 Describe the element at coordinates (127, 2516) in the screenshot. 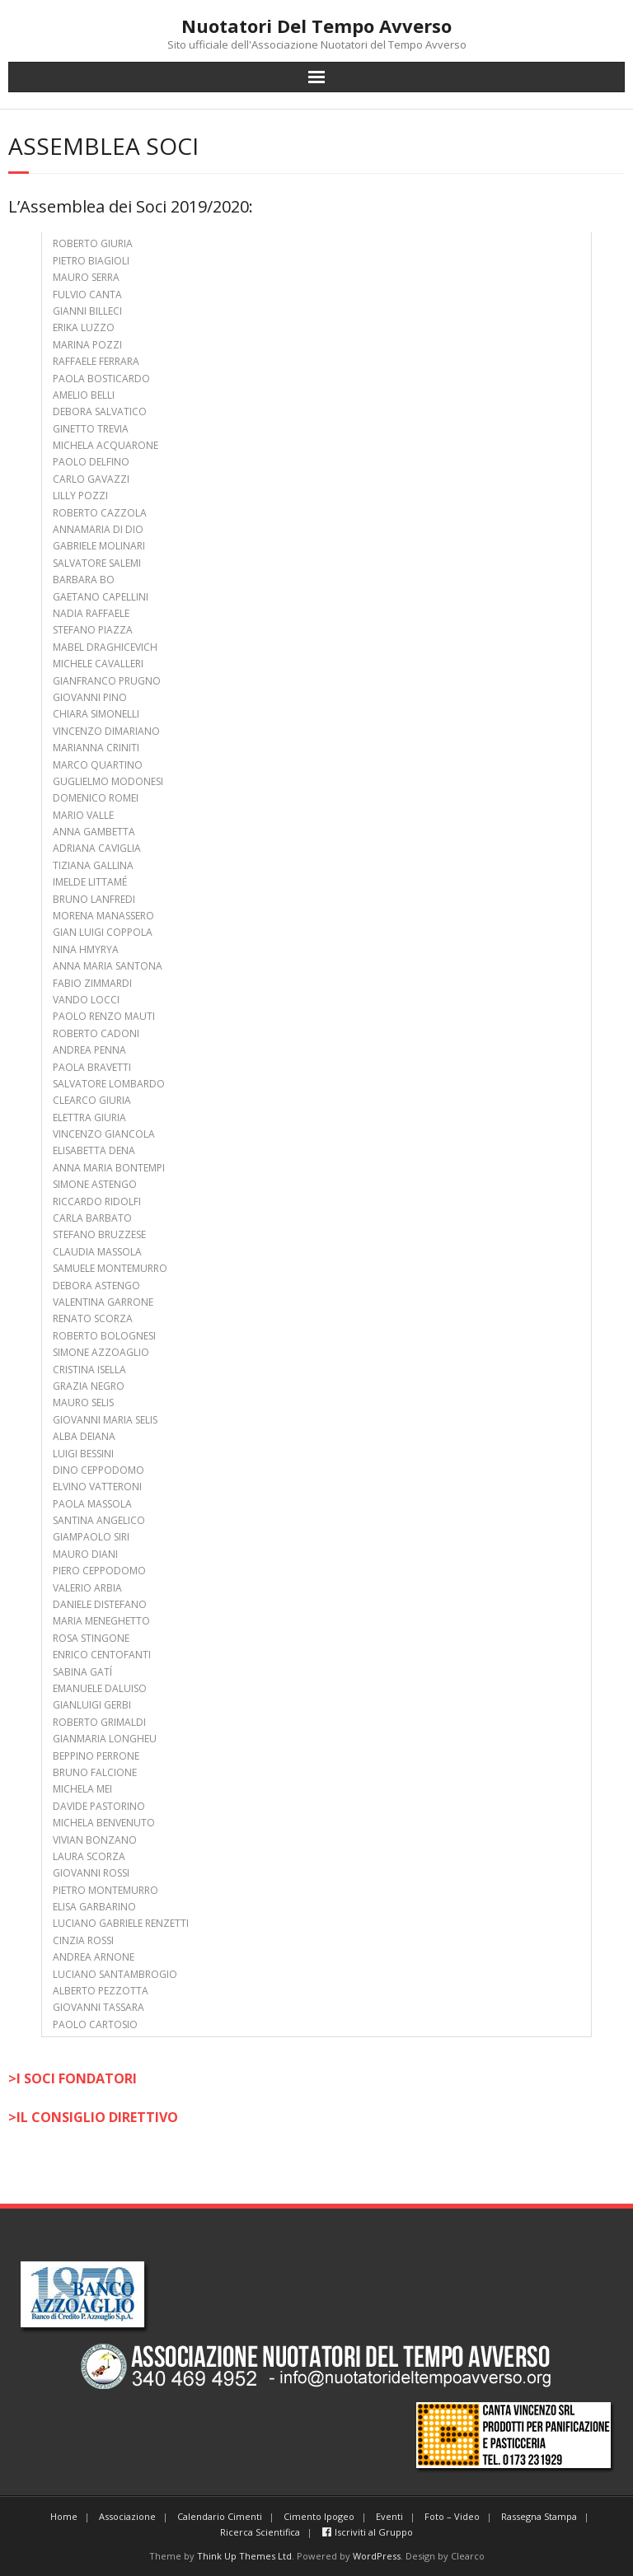

I see `Associazione` at that location.